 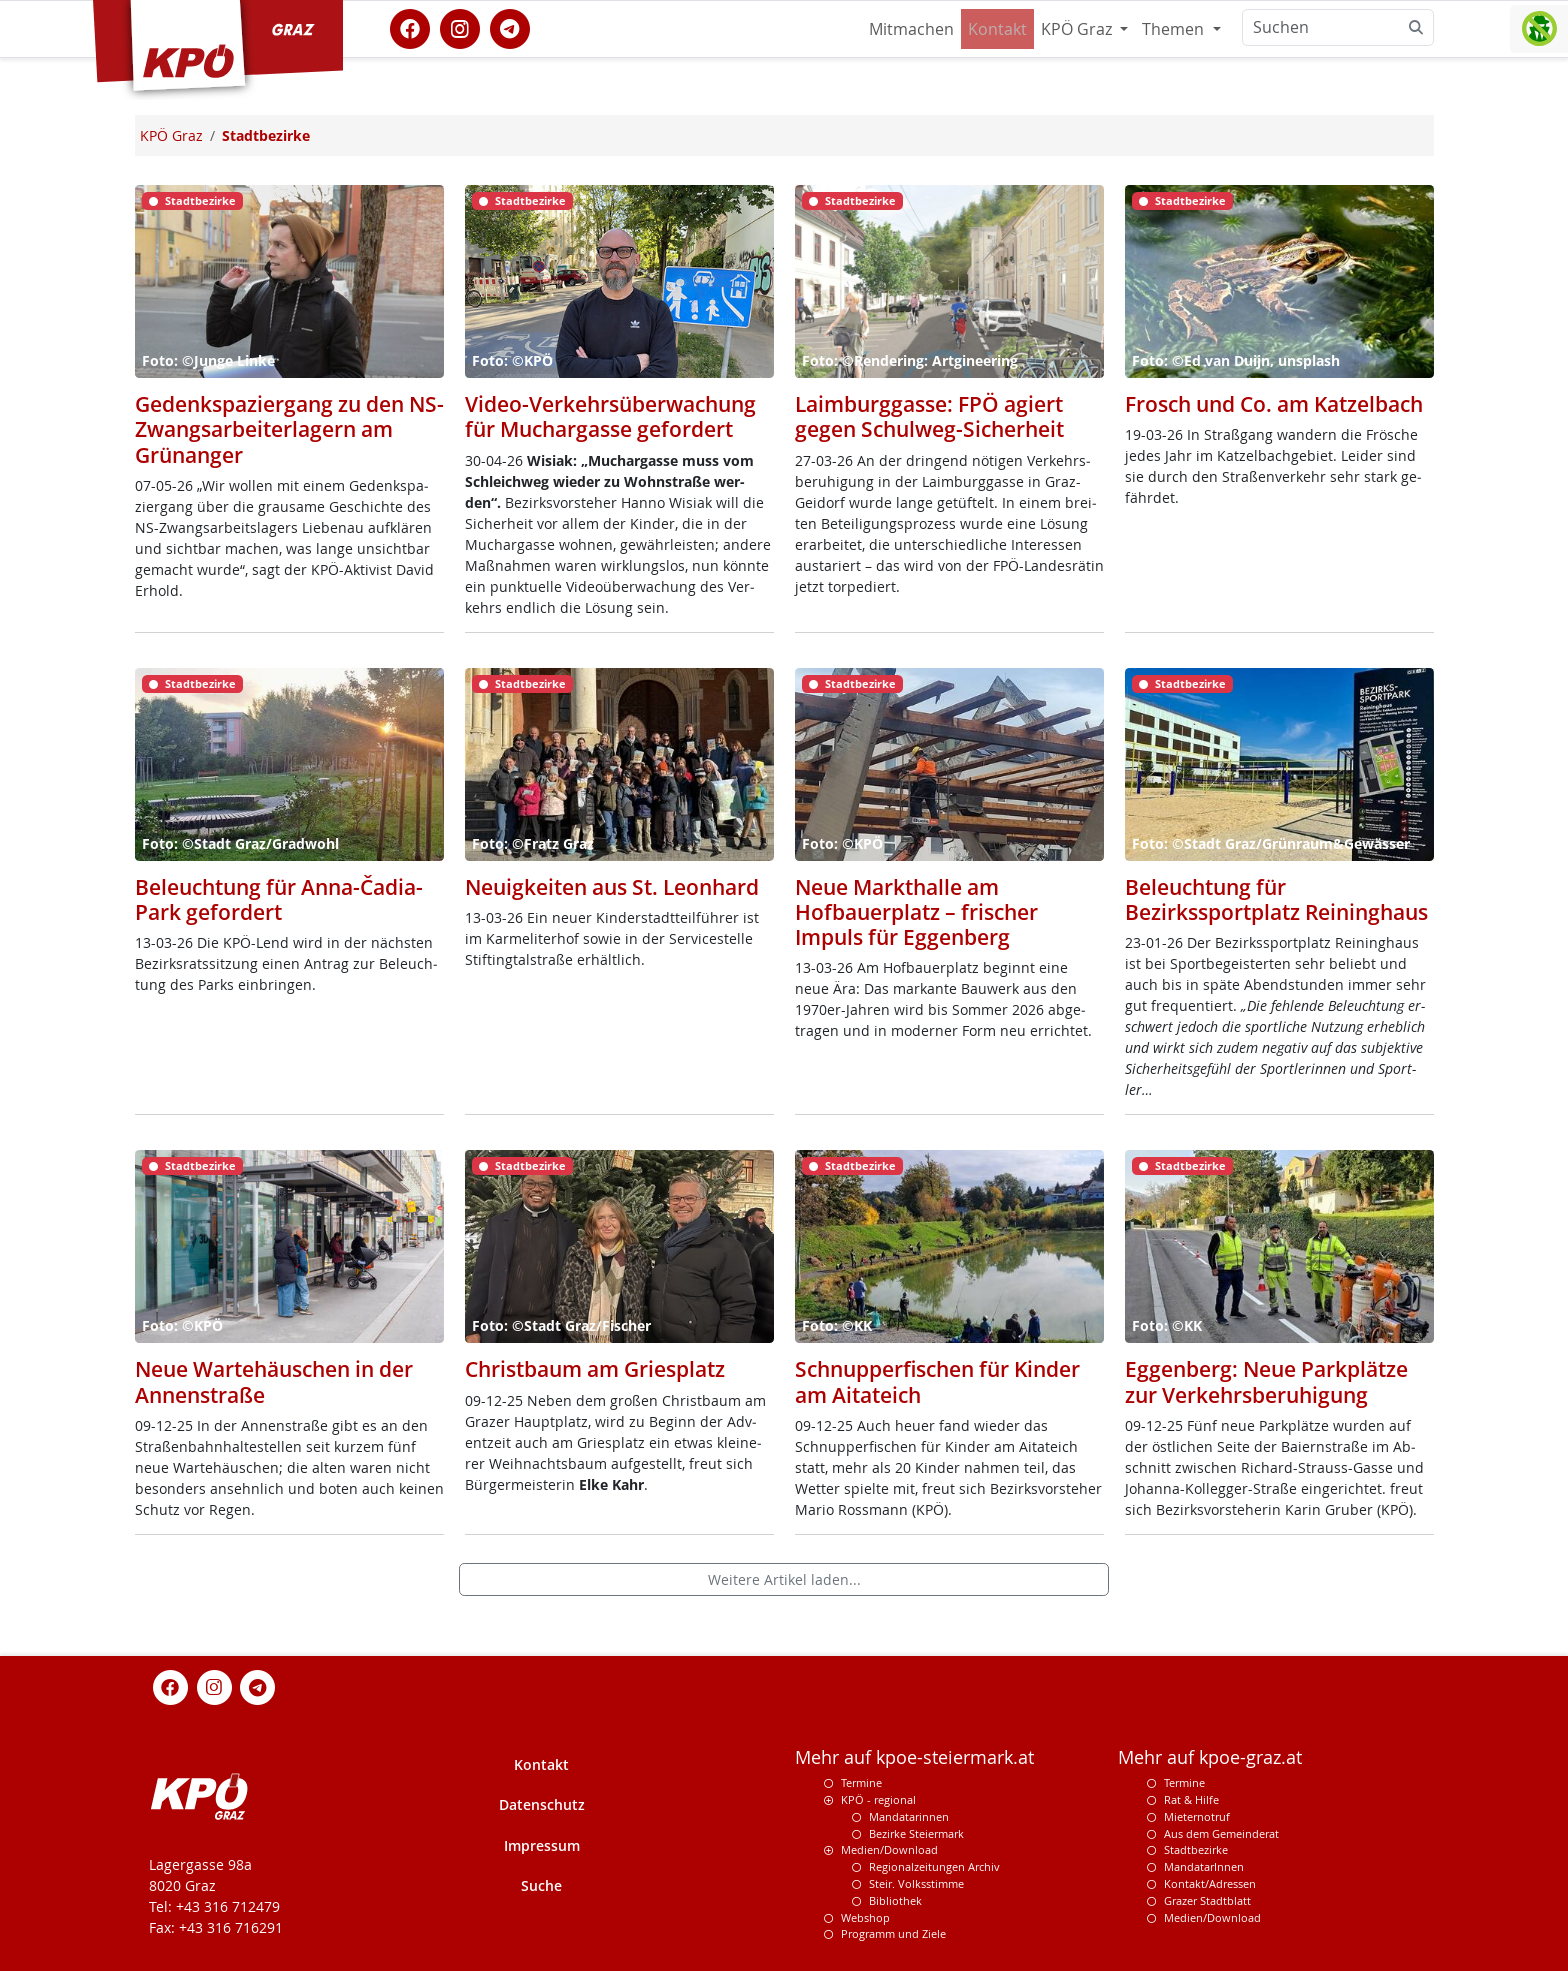 I want to click on Mitmachen, so click(x=911, y=29).